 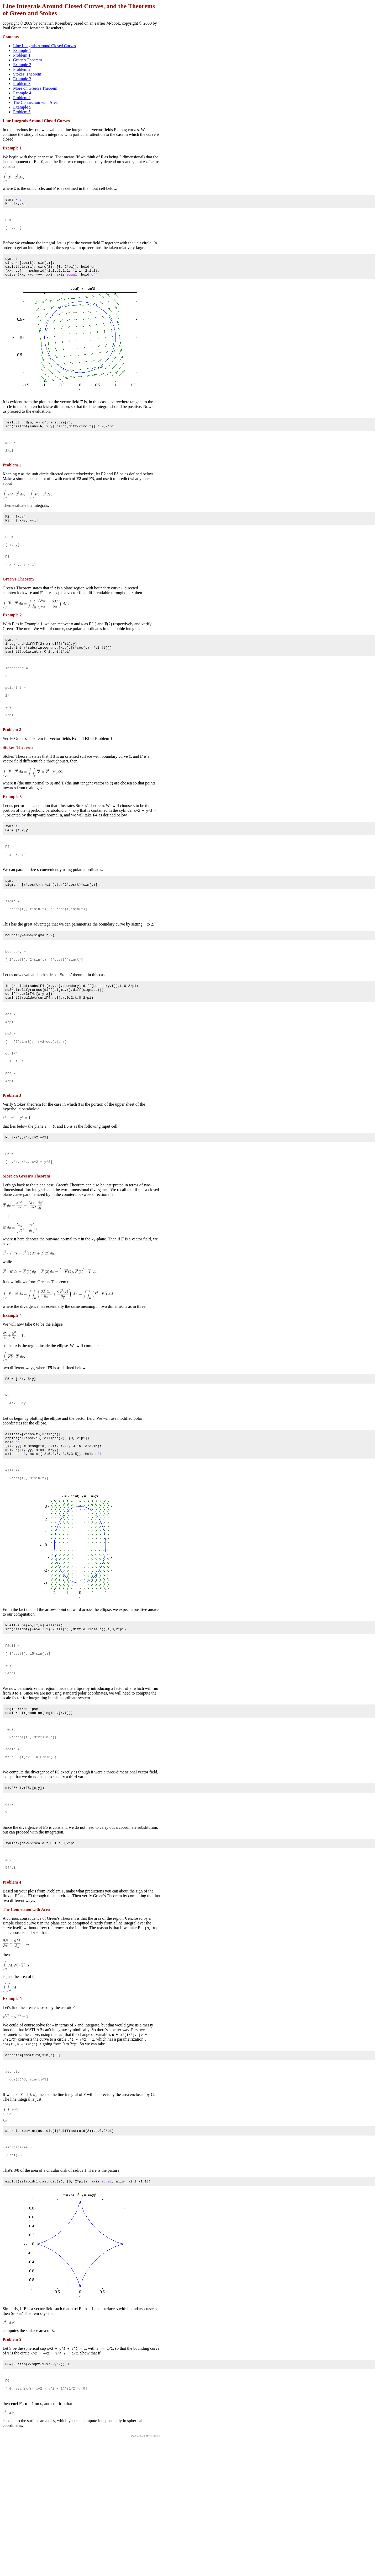 I want to click on Problem 4, so click(x=21, y=97).